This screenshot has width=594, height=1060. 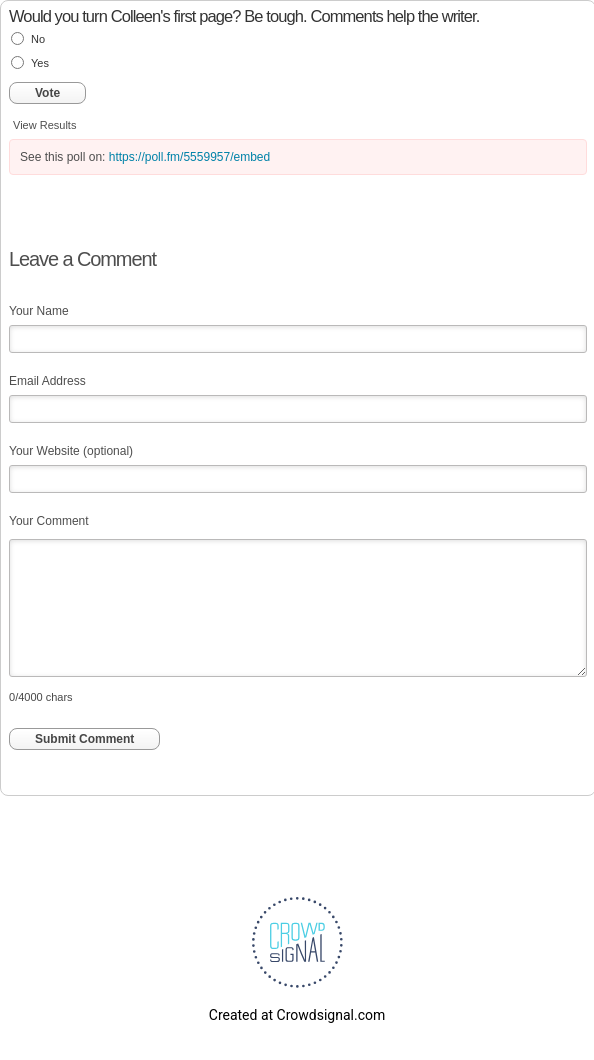 What do you see at coordinates (47, 93) in the screenshot?
I see `Vote [button]` at bounding box center [47, 93].